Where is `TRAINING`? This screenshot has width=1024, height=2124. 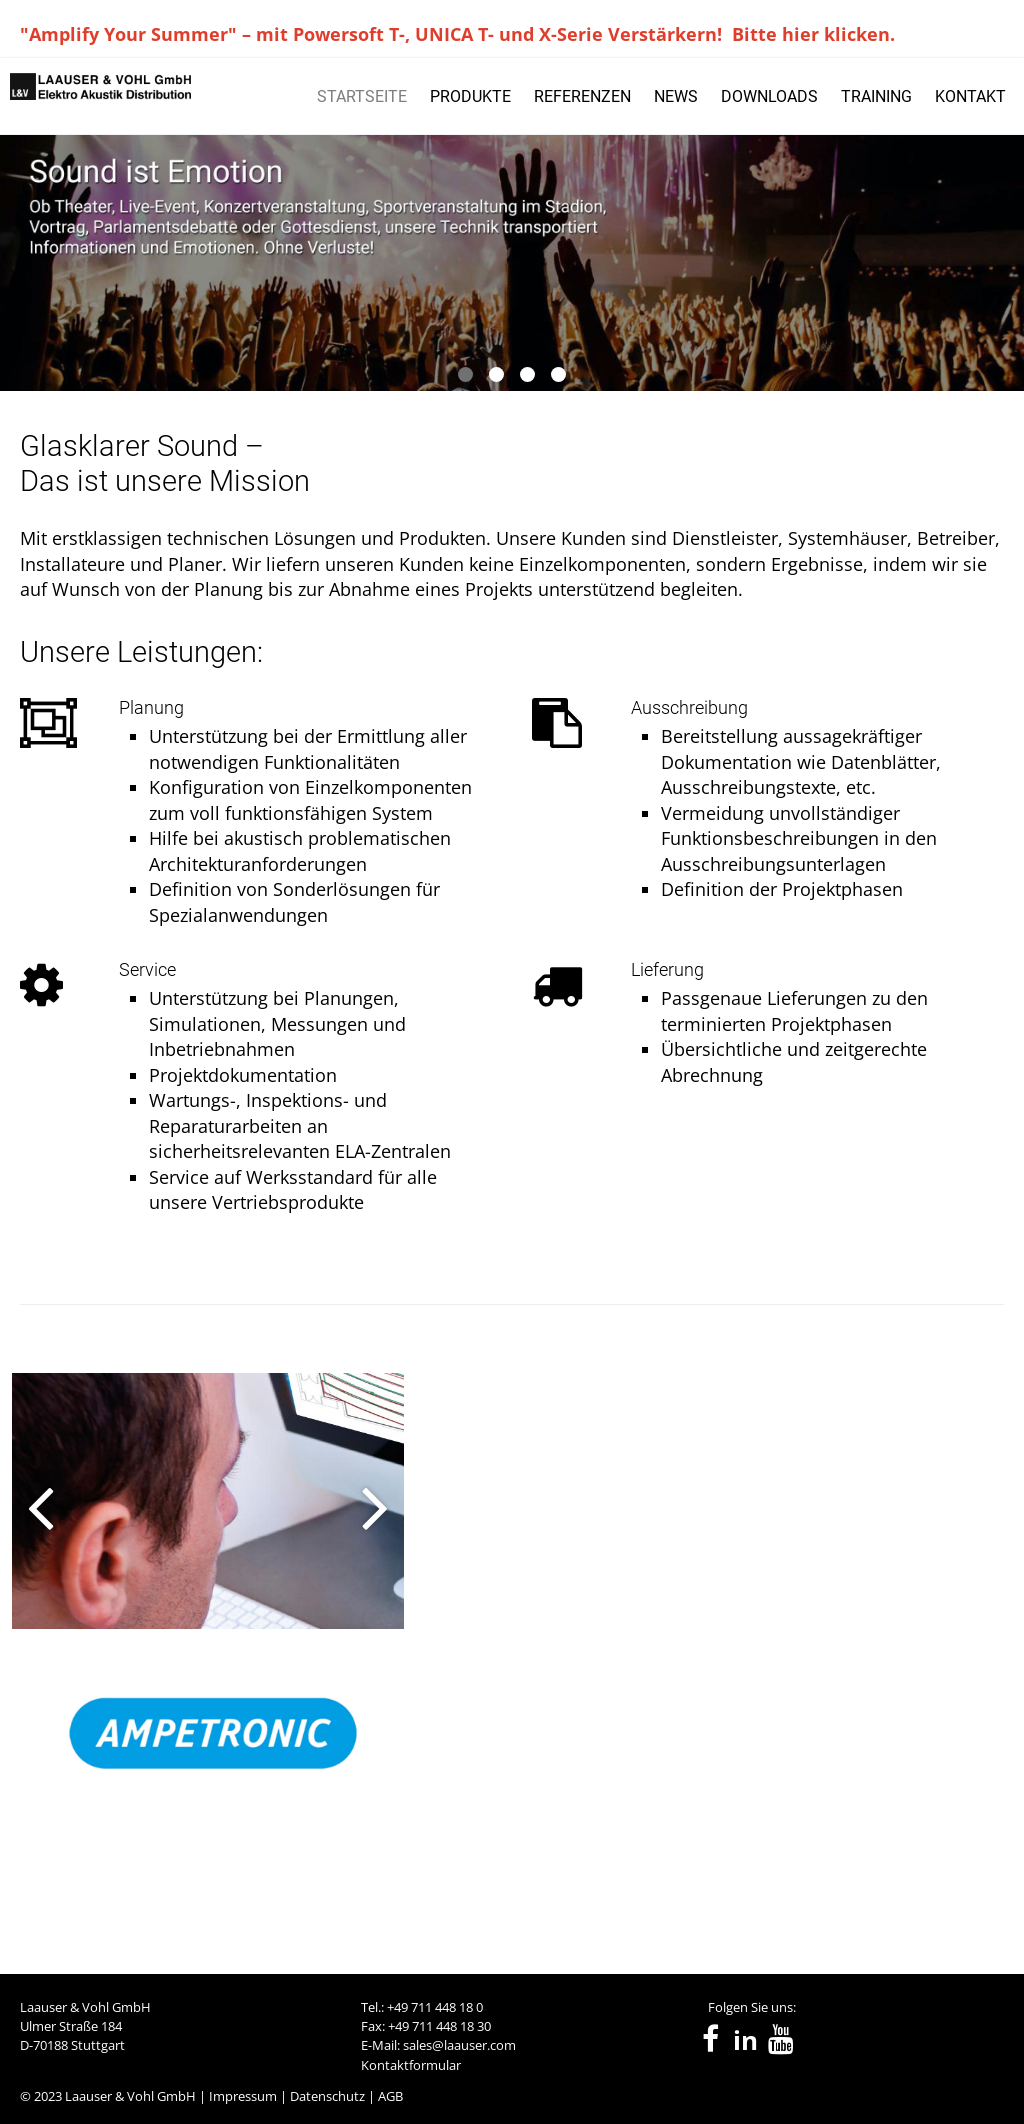
TRAINING is located at coordinates (876, 96).